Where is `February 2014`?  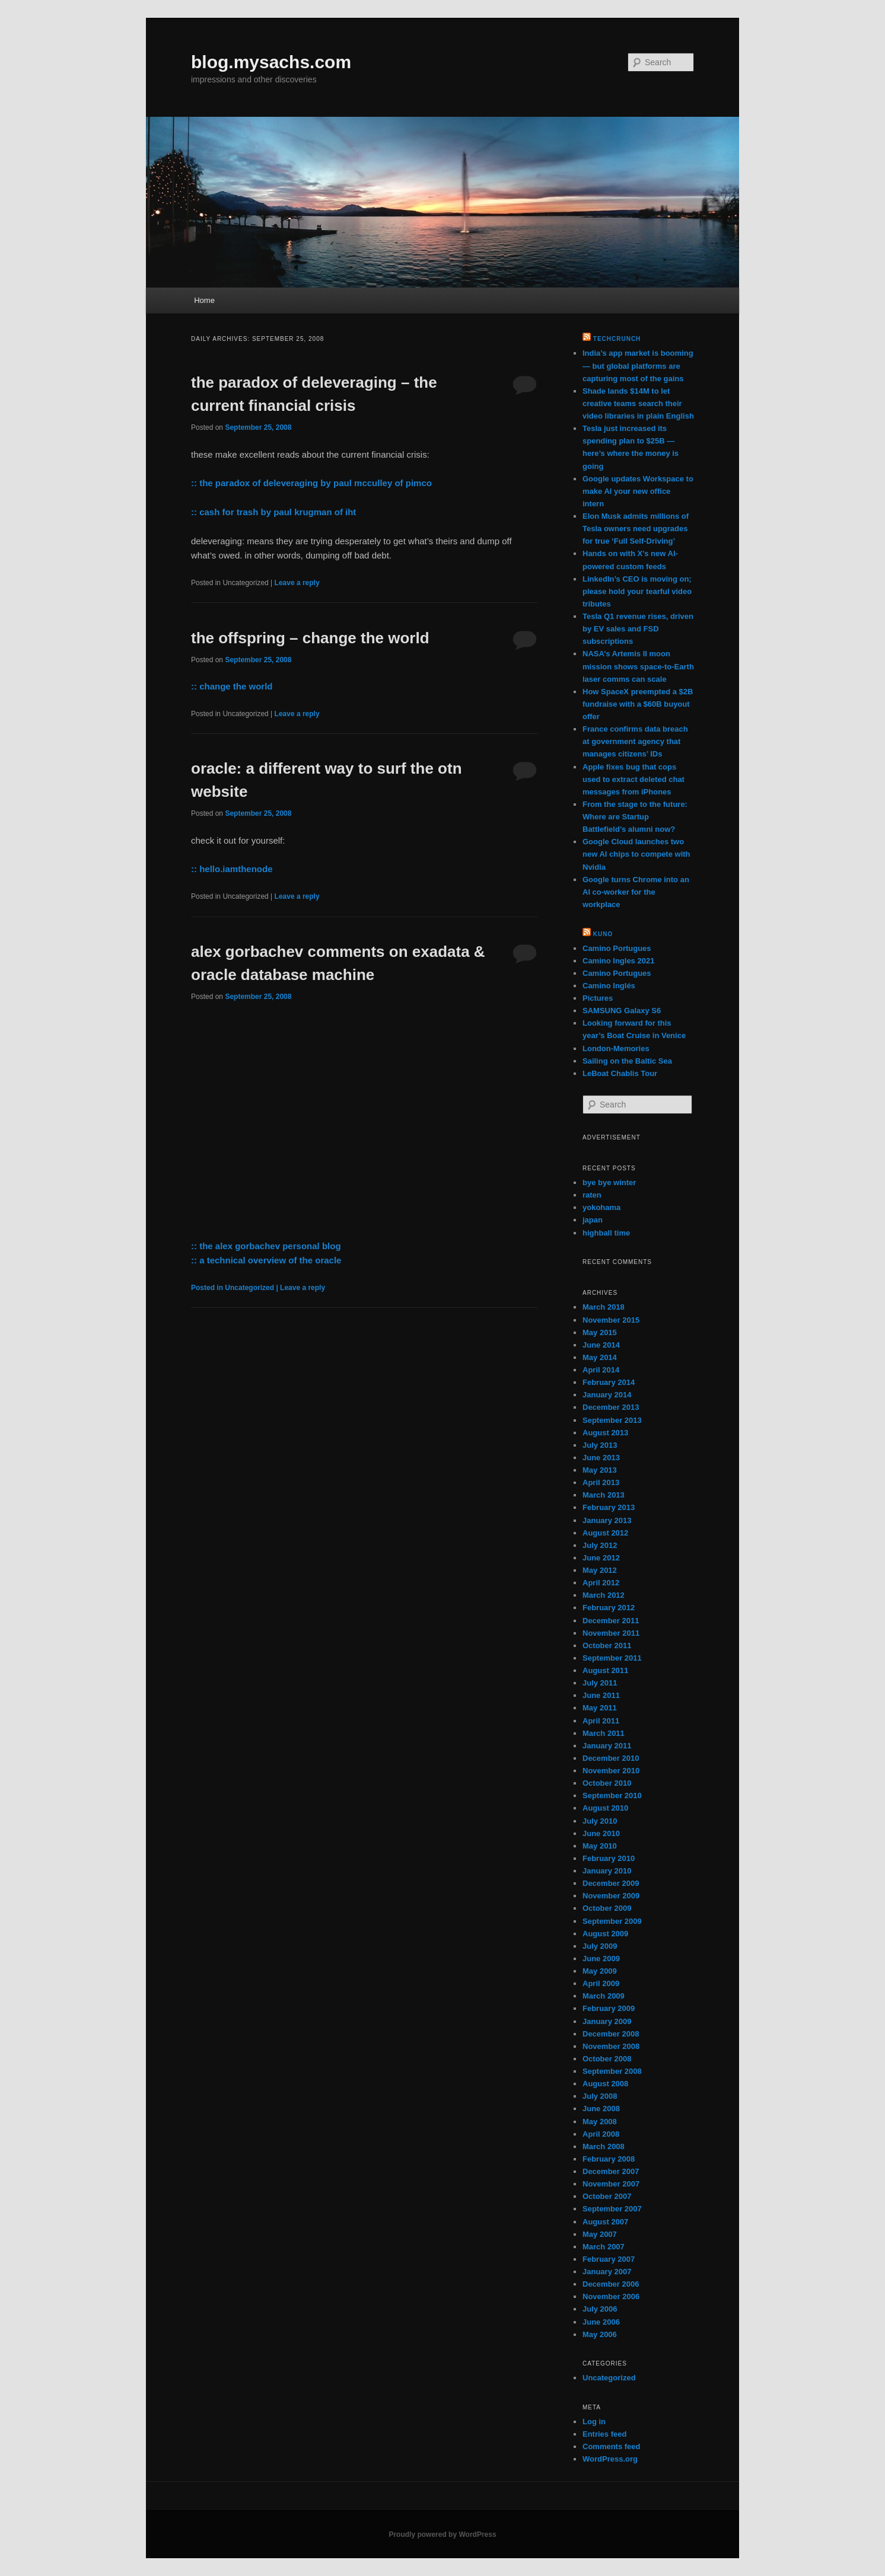 February 2014 is located at coordinates (608, 1382).